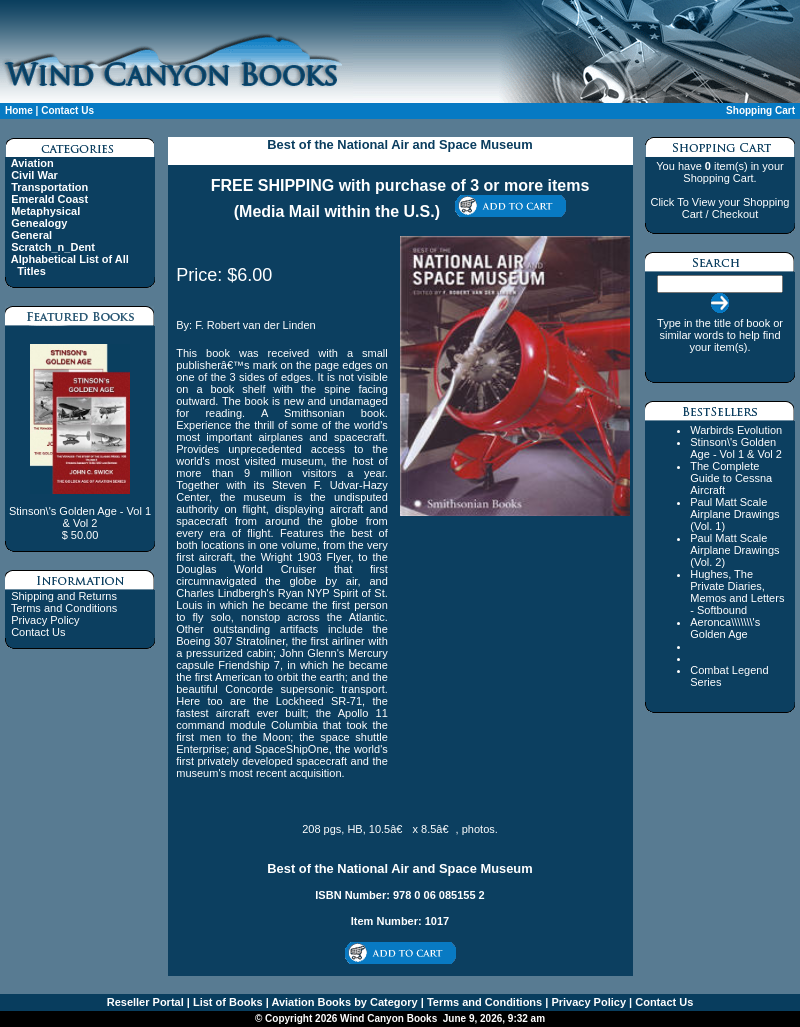 The image size is (800, 1027). Describe the element at coordinates (737, 592) in the screenshot. I see `Hughes, The Private Diaries, Memos and Letters - Softbound` at that location.